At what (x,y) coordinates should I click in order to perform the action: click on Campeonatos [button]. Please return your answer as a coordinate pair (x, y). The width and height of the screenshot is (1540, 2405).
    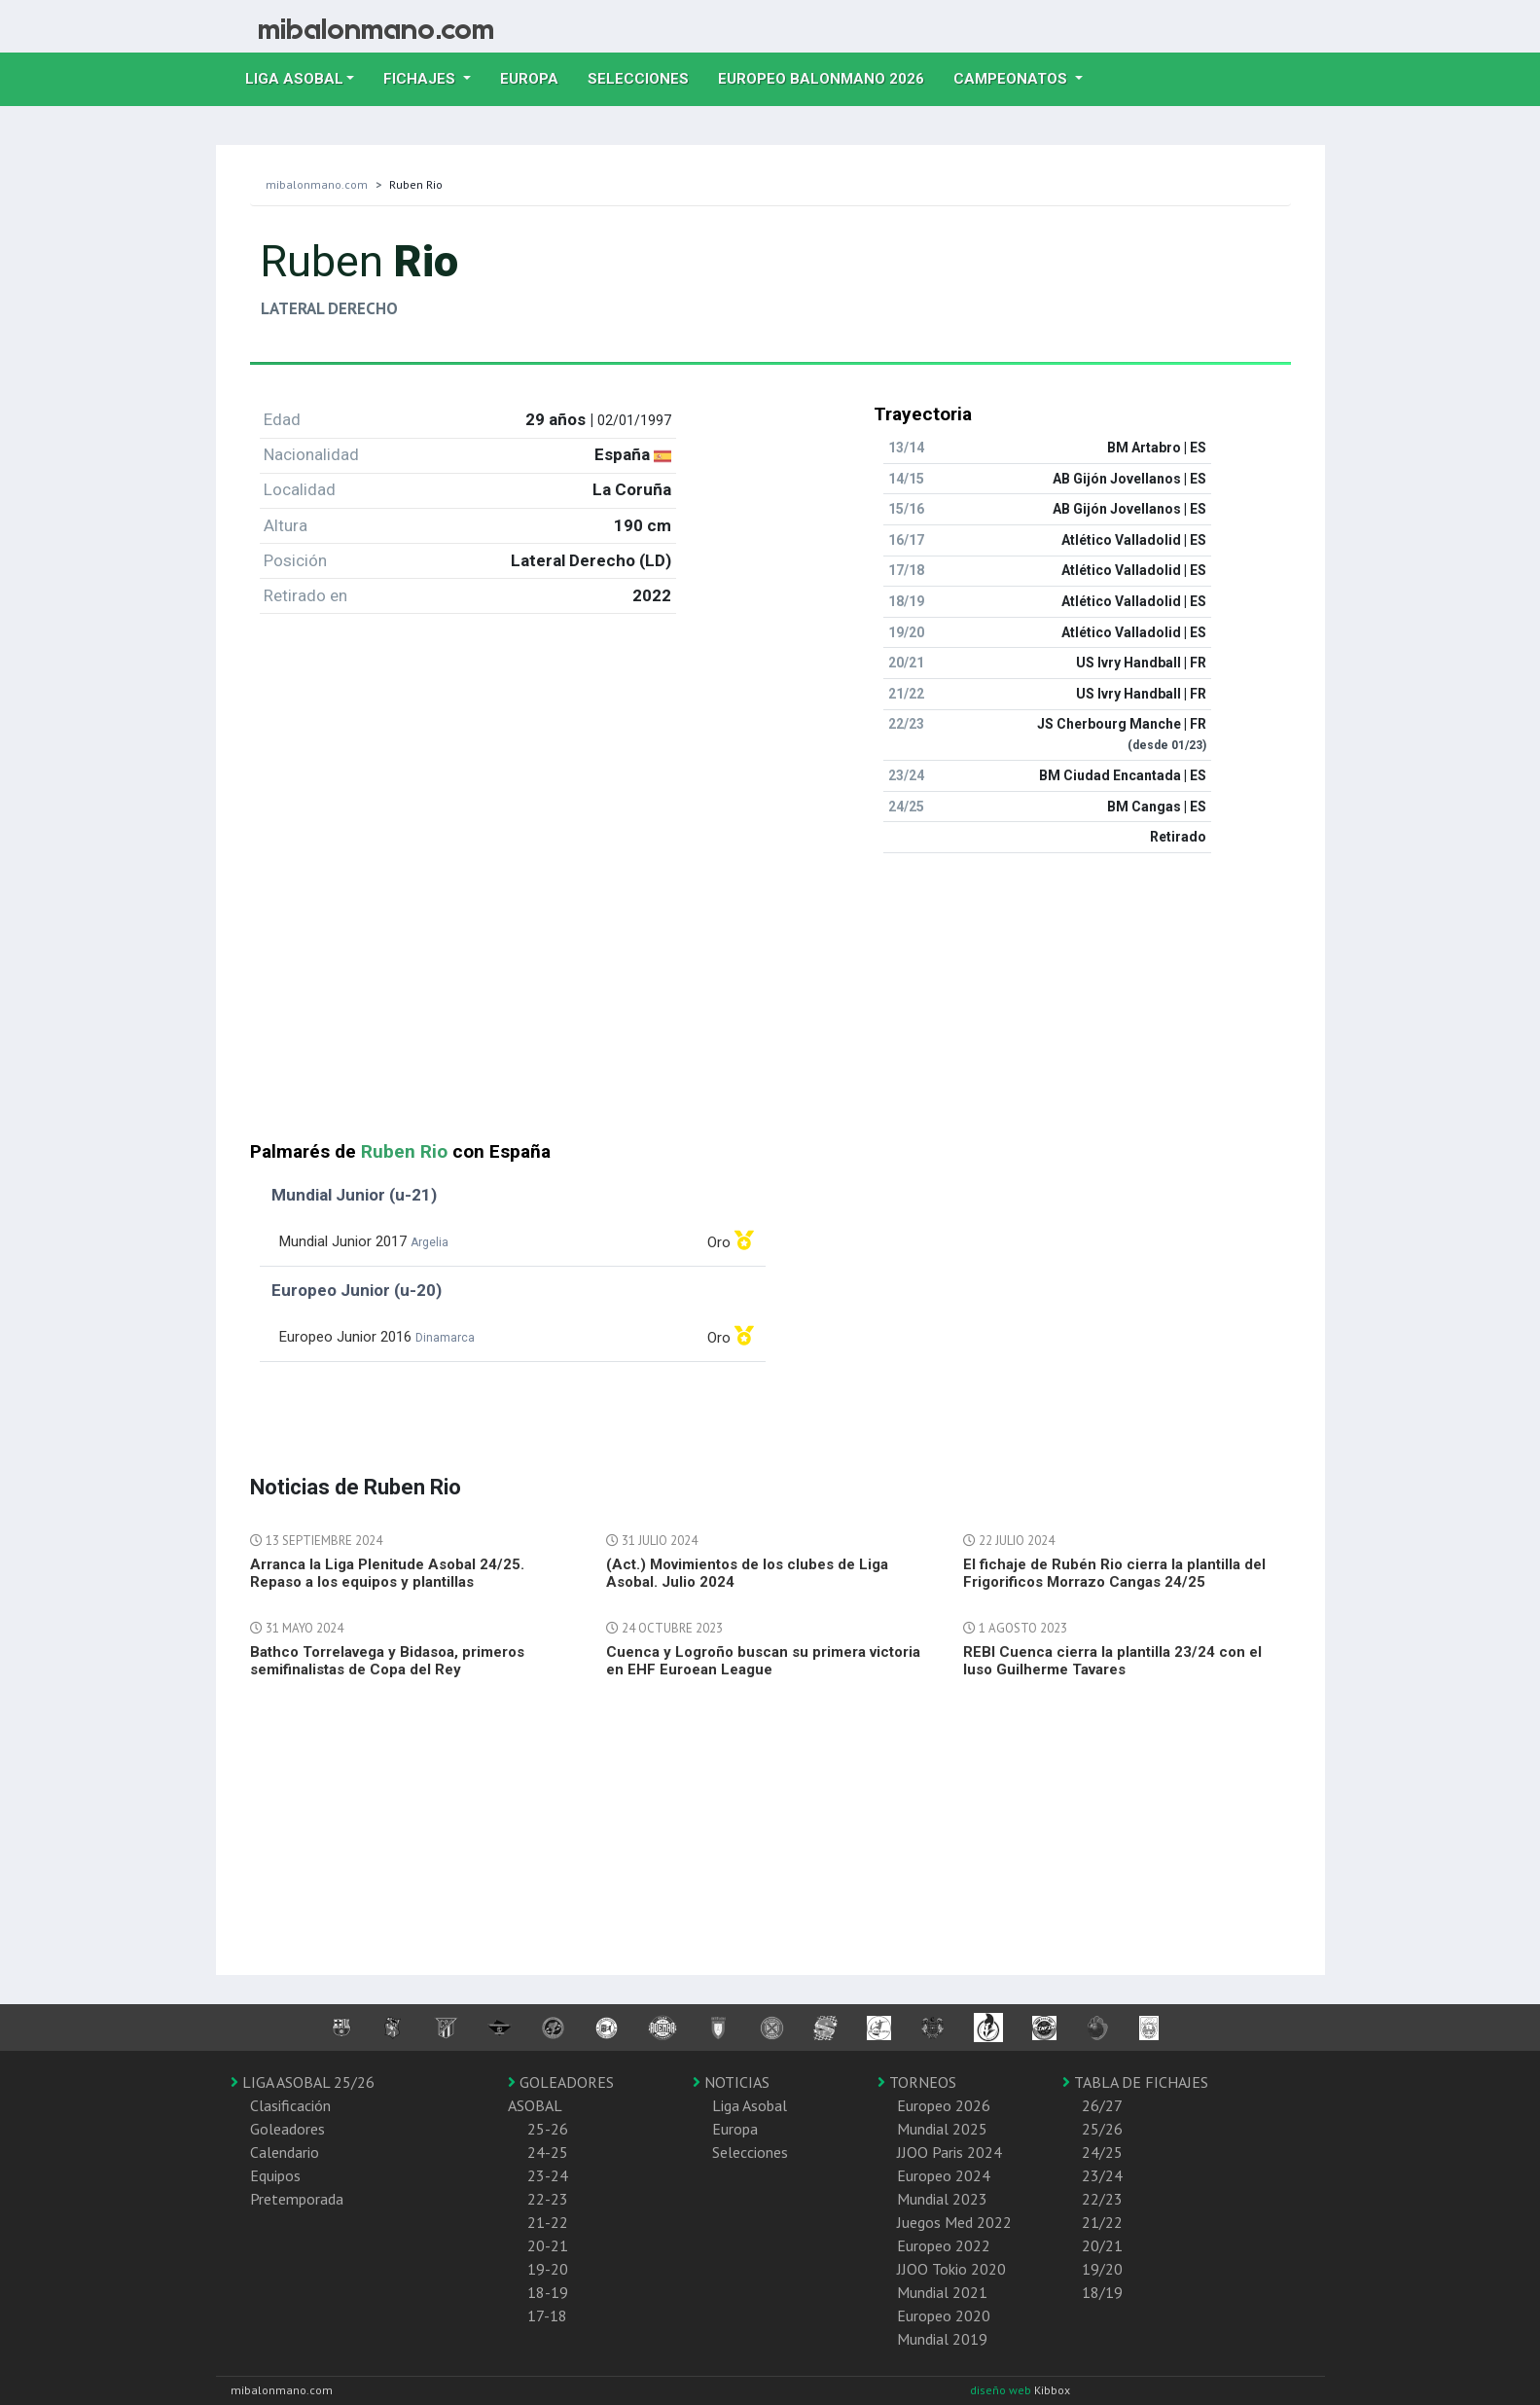
    Looking at the image, I should click on (1012, 79).